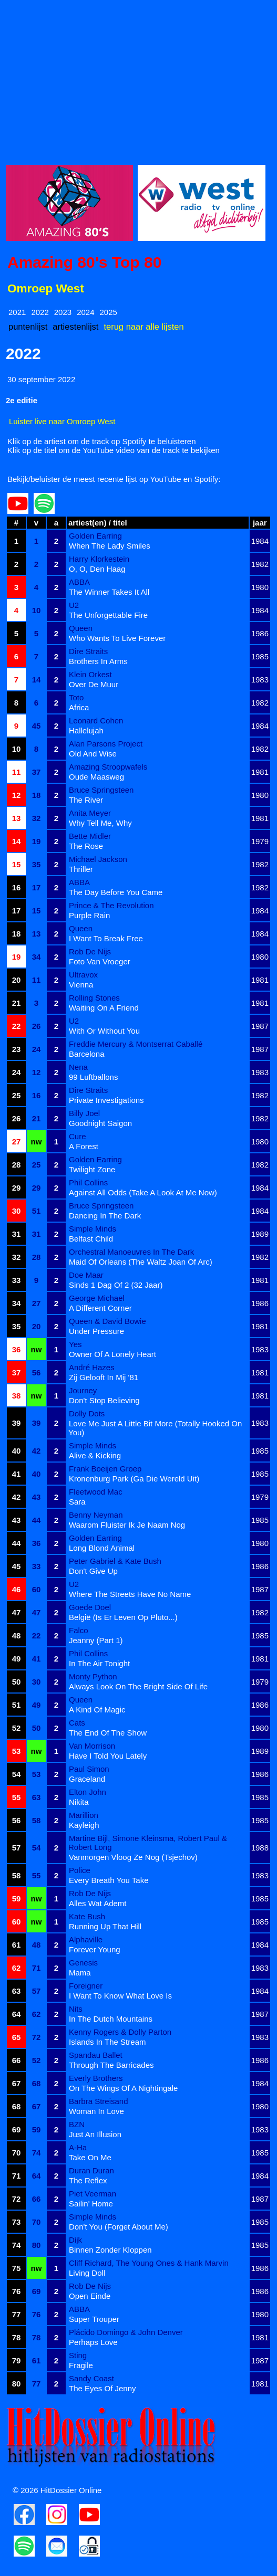  I want to click on The Winner Takes It All, so click(109, 591).